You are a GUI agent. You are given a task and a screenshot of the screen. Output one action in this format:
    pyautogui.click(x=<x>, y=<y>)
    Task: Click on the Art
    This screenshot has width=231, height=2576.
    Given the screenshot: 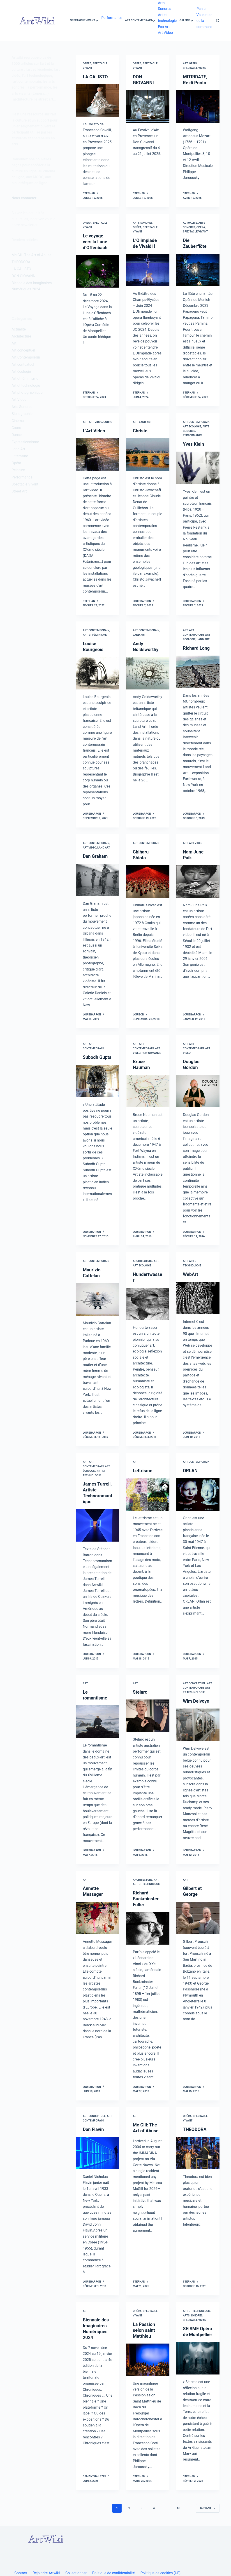 What is the action you would take?
    pyautogui.click(x=185, y=63)
    